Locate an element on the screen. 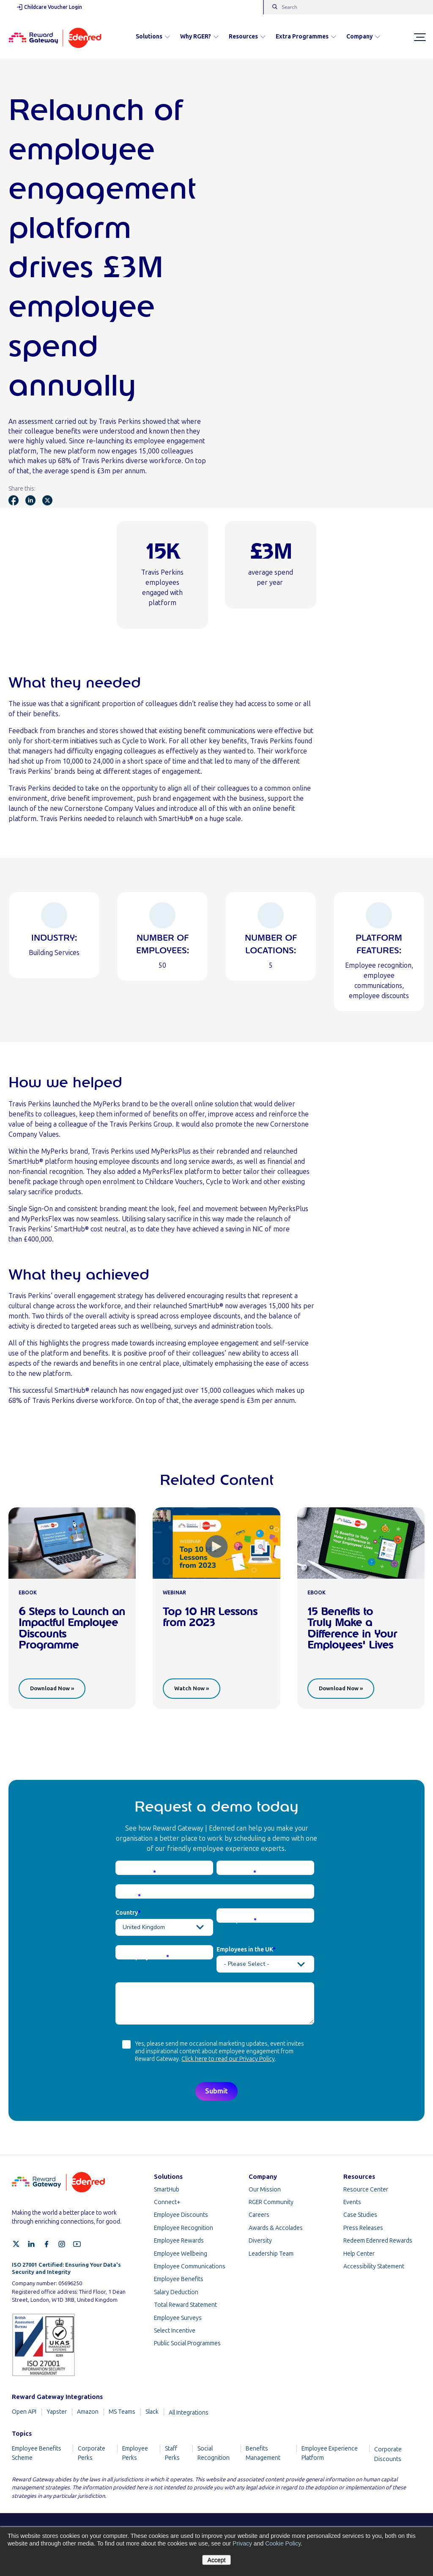 The width and height of the screenshot is (433, 2576). Select Incentive [menuitem] is located at coordinates (174, 2330).